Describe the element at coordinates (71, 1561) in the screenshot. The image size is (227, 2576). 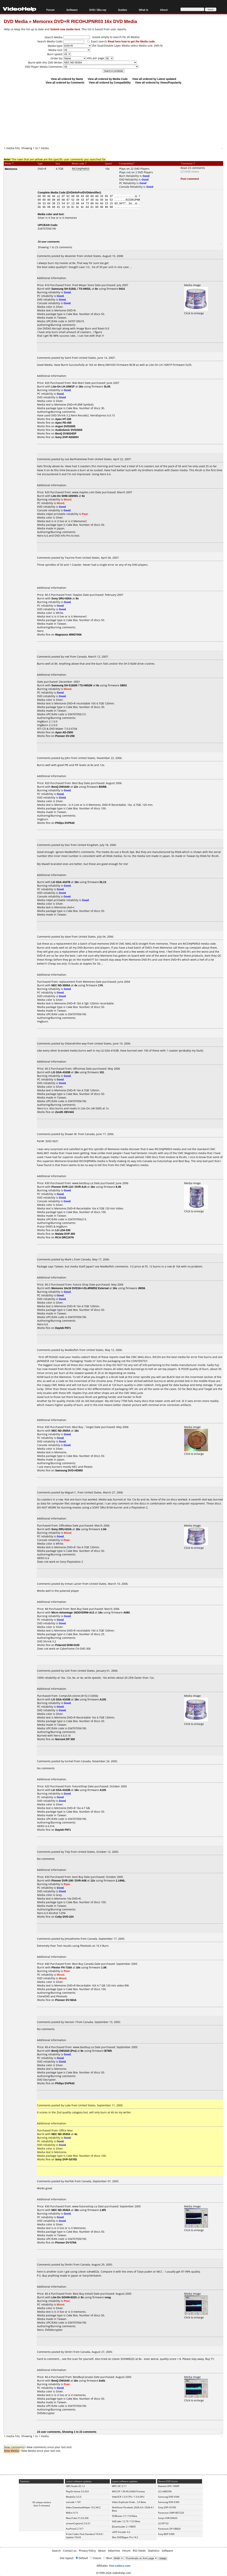
I see `Sony Playstation 2` at that location.